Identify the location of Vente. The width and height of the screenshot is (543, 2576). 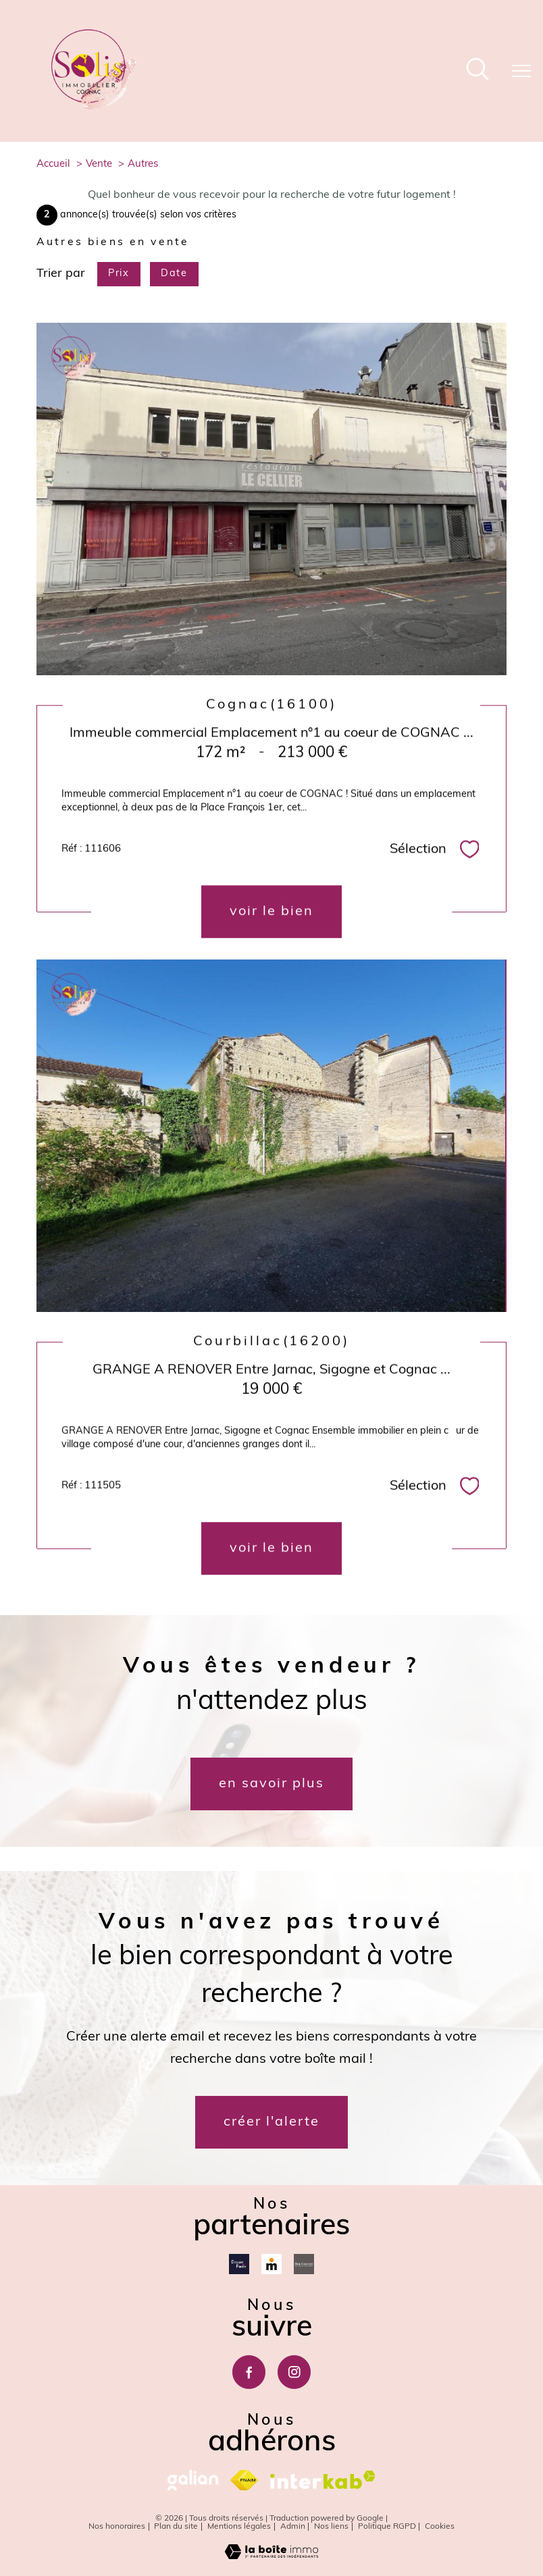
(99, 164).